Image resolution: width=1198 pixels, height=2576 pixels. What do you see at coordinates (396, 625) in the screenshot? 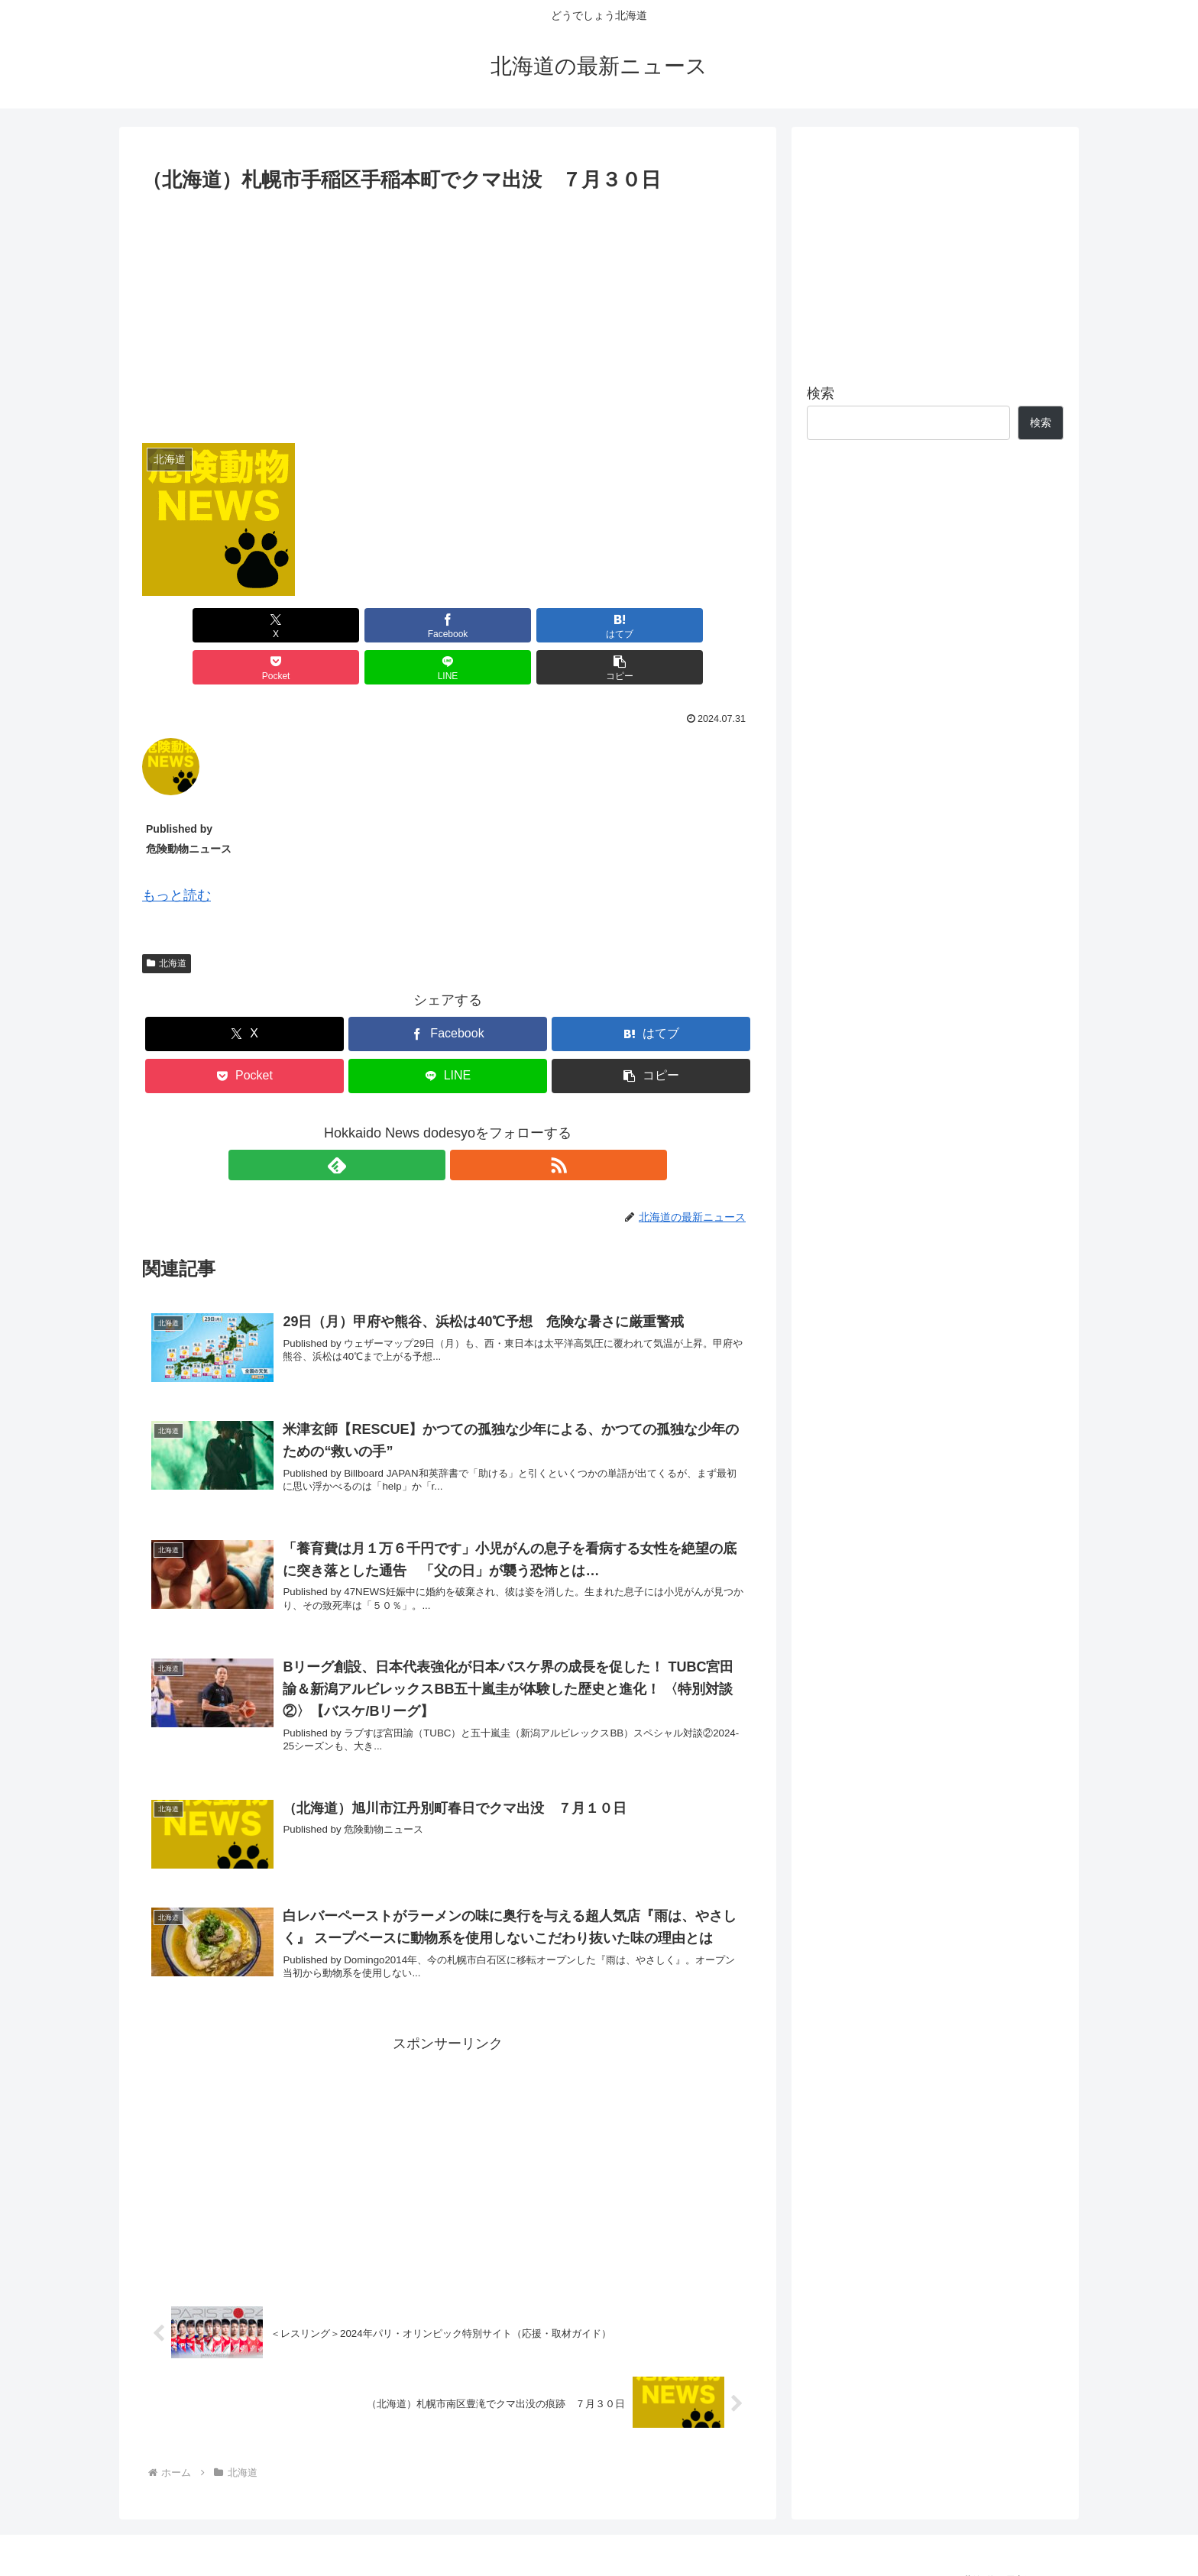
I see `[はてブでブックマーク]` at bounding box center [396, 625].